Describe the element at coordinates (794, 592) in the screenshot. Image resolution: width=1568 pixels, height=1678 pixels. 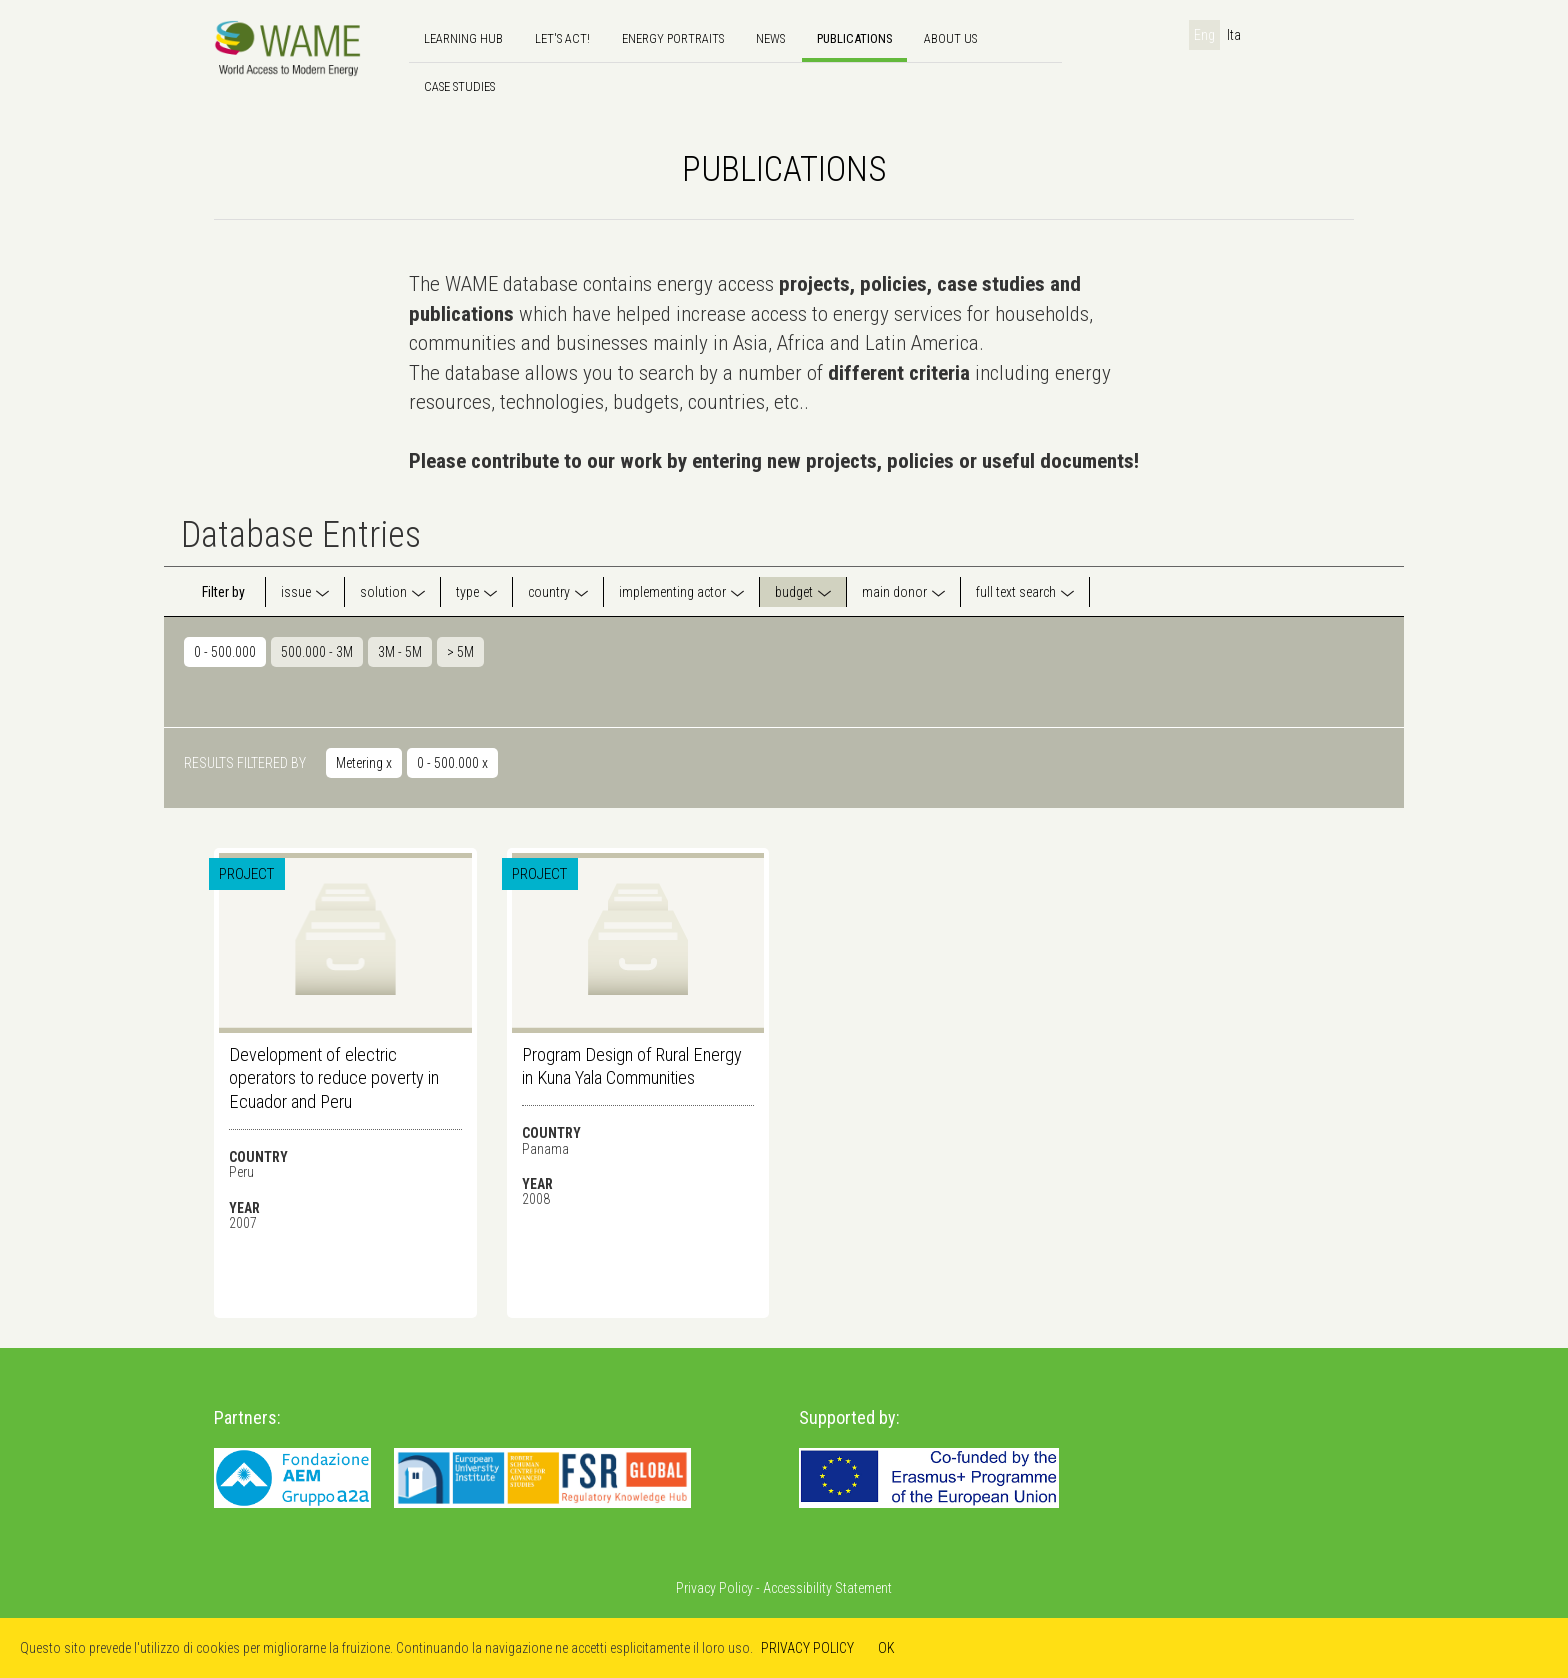
I see `budget` at that location.